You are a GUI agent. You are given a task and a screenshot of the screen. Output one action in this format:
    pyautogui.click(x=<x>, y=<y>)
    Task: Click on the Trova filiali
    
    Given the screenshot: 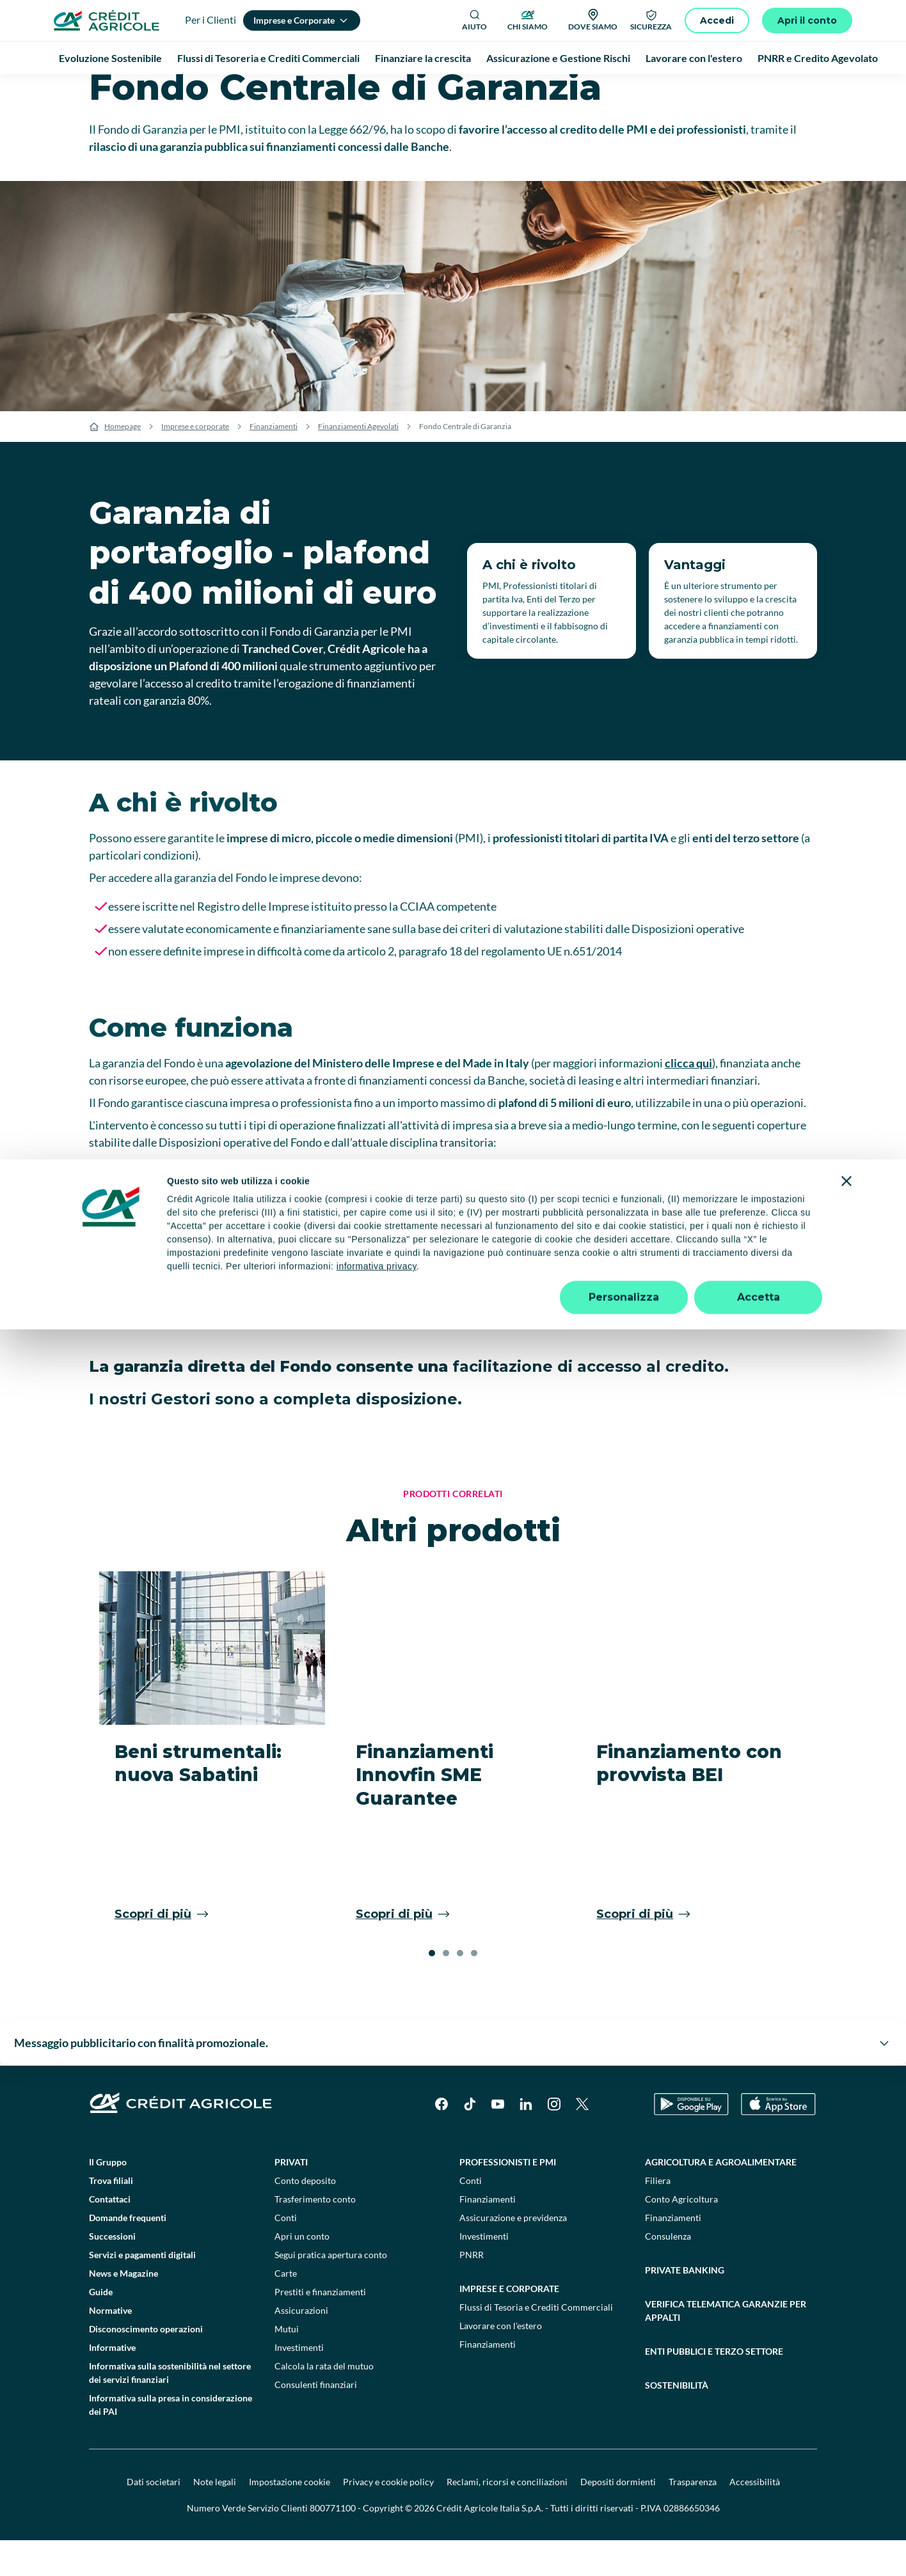 What is the action you would take?
    pyautogui.click(x=111, y=2216)
    